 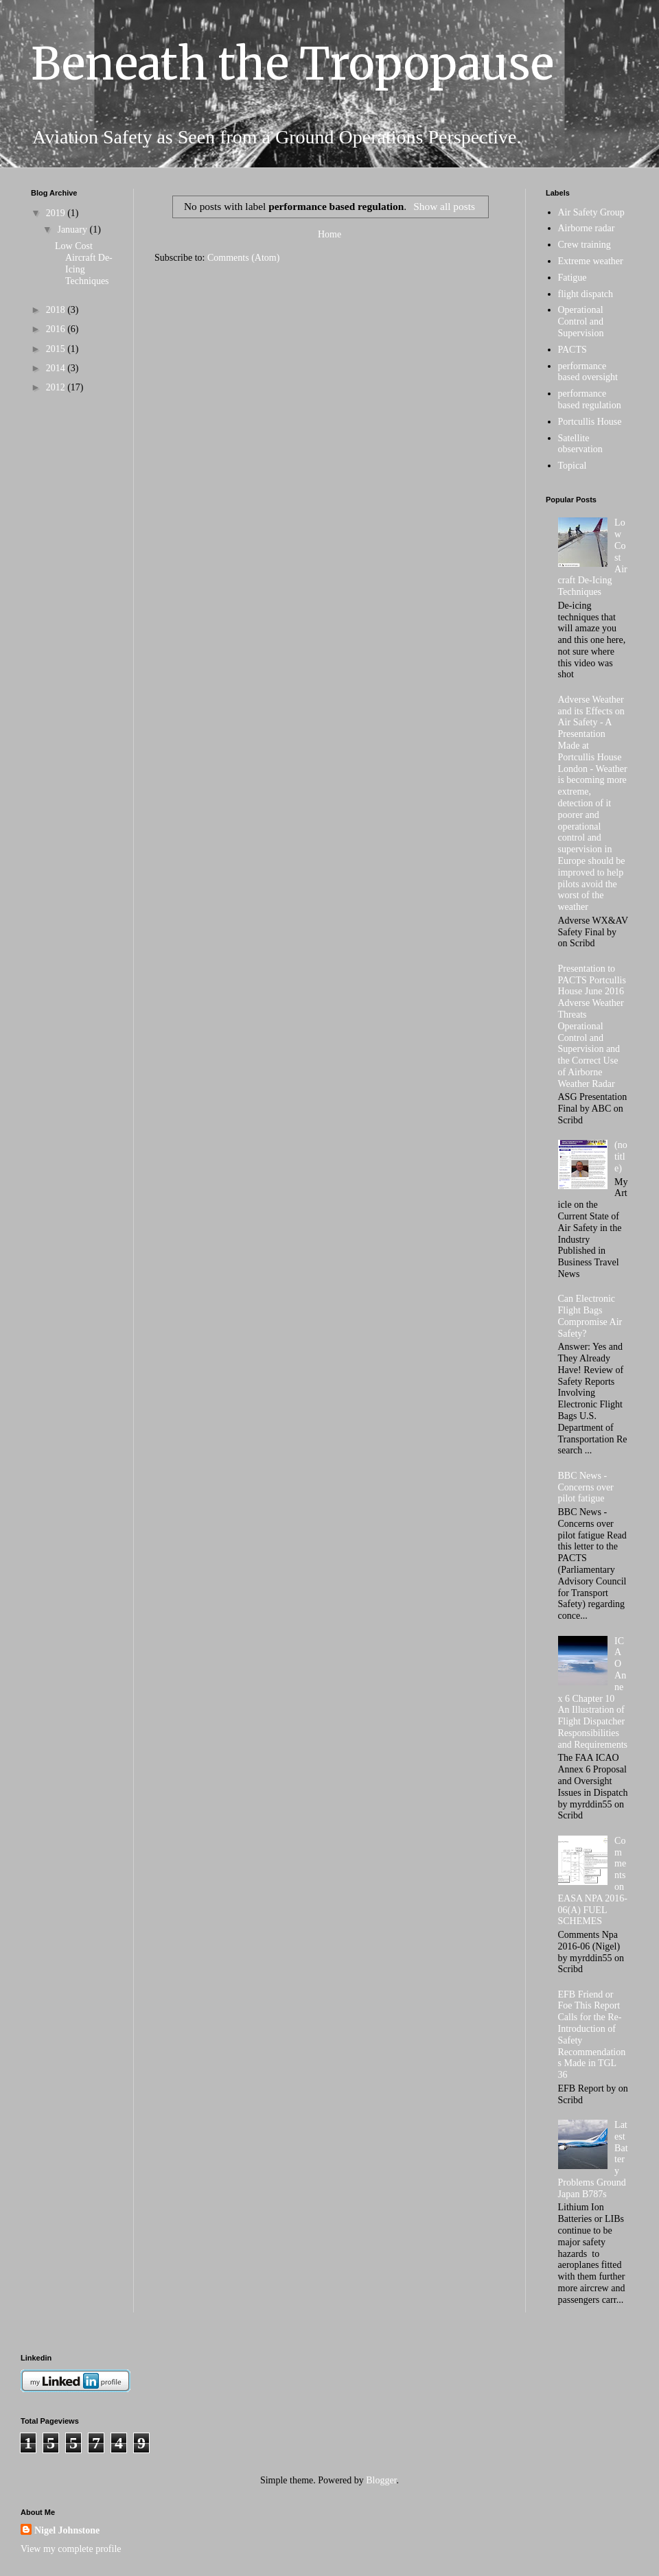 What do you see at coordinates (57, 368) in the screenshot?
I see `2014` at bounding box center [57, 368].